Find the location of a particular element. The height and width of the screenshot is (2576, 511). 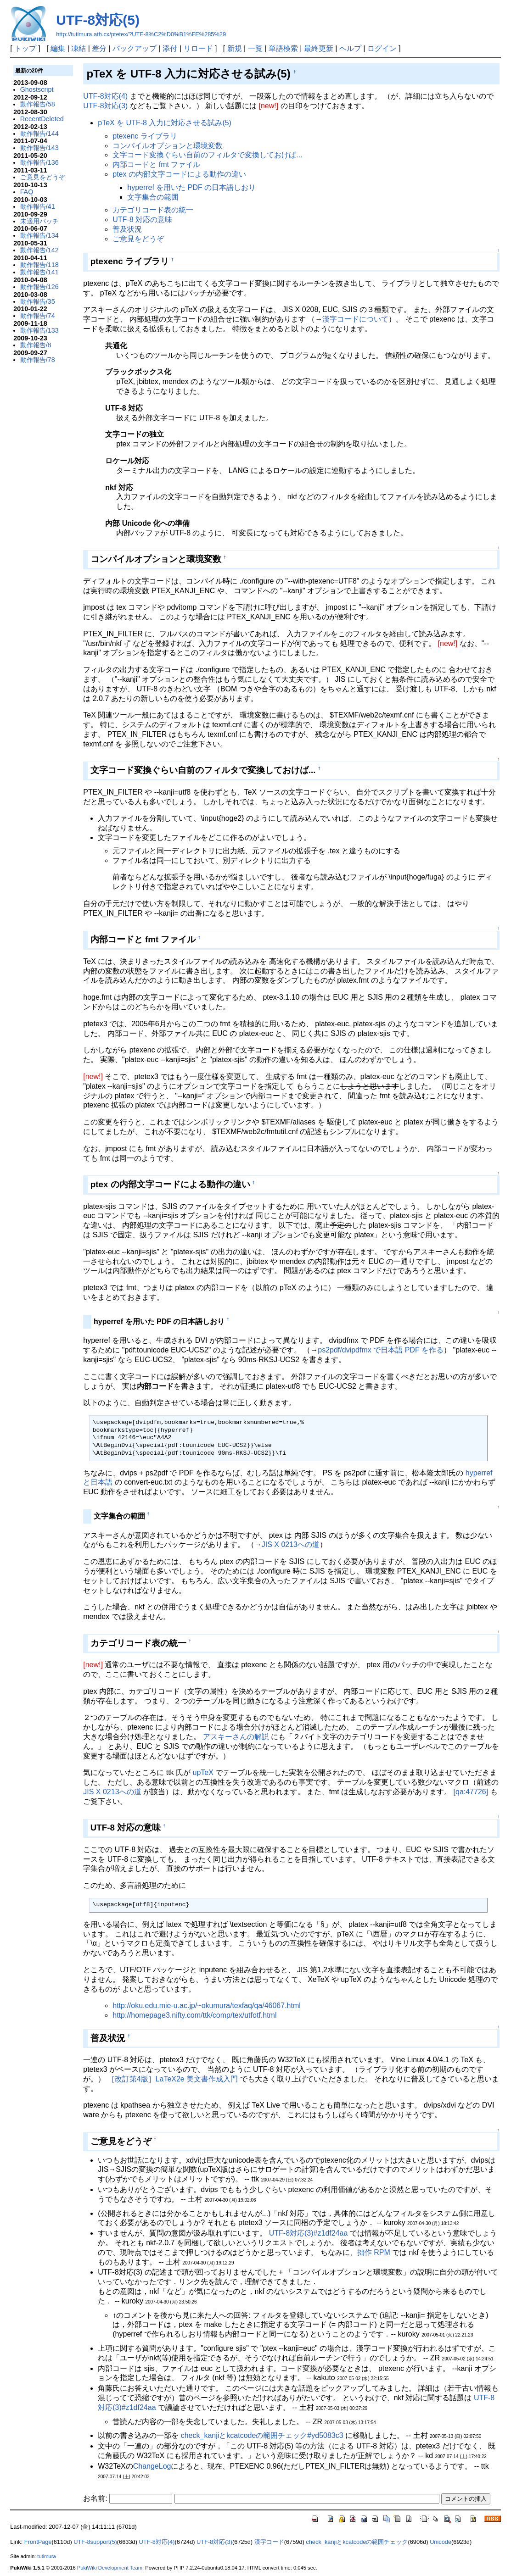

動作報告/74 is located at coordinates (37, 315).